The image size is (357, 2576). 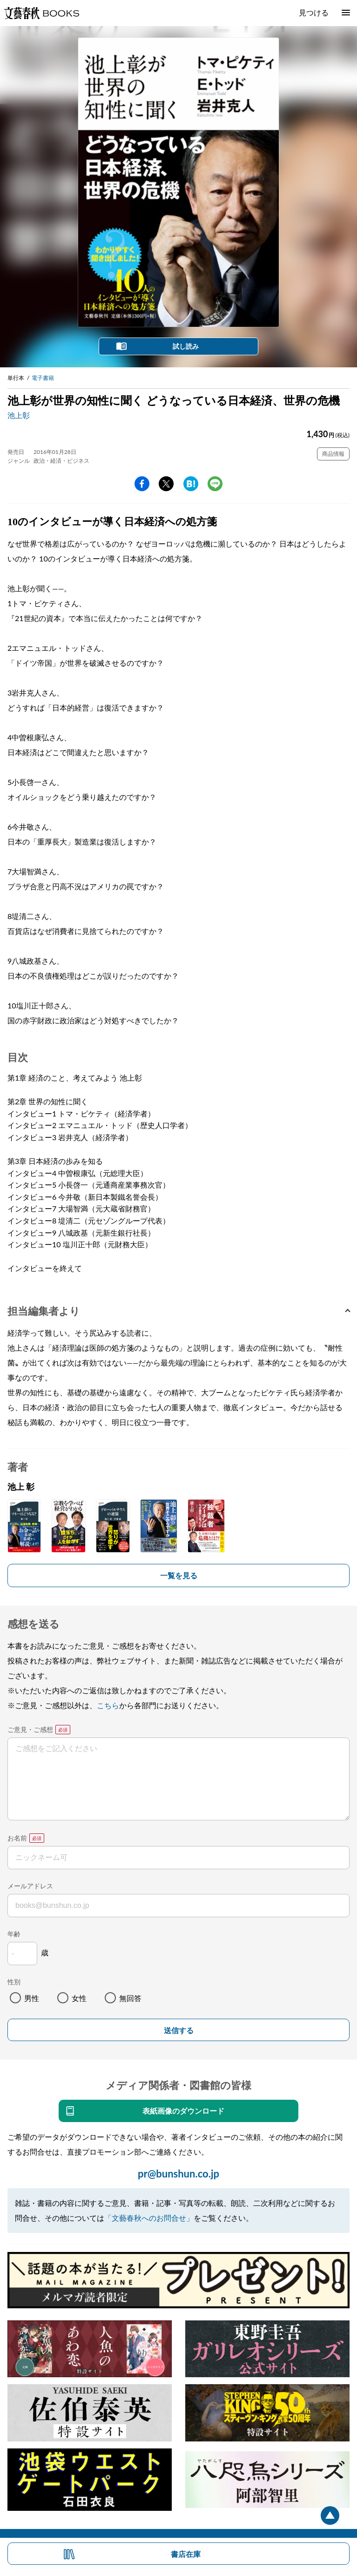 I want to click on 女性, so click(x=79, y=1998).